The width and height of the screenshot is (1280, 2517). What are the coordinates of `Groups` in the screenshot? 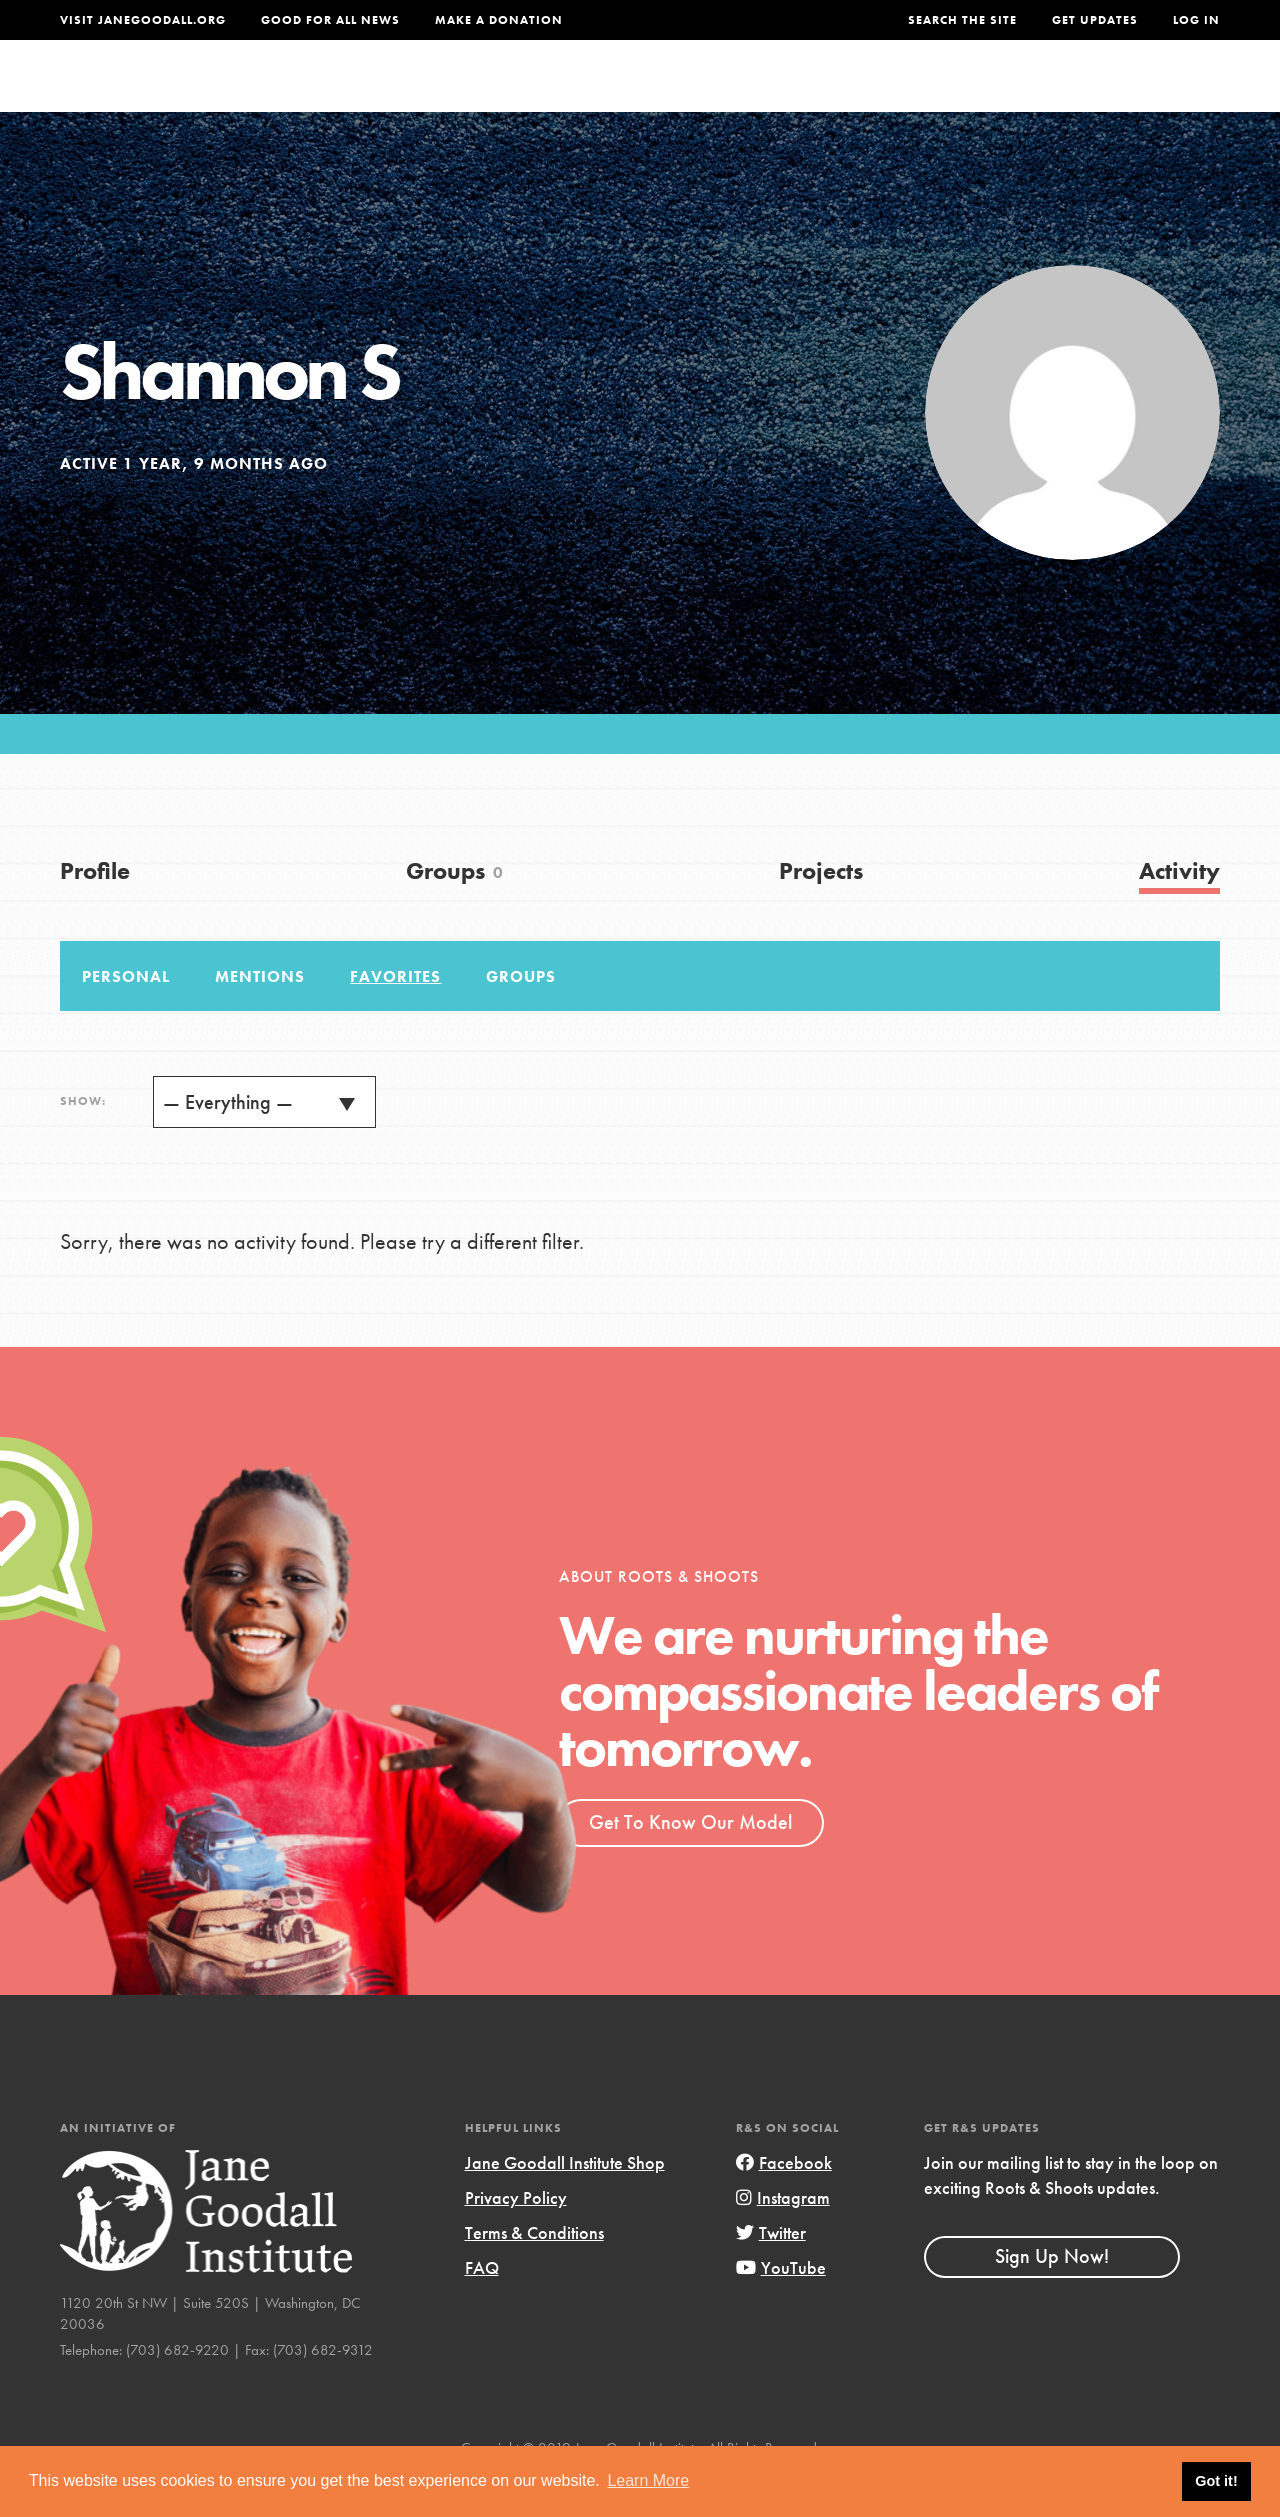 It's located at (1028, 94).